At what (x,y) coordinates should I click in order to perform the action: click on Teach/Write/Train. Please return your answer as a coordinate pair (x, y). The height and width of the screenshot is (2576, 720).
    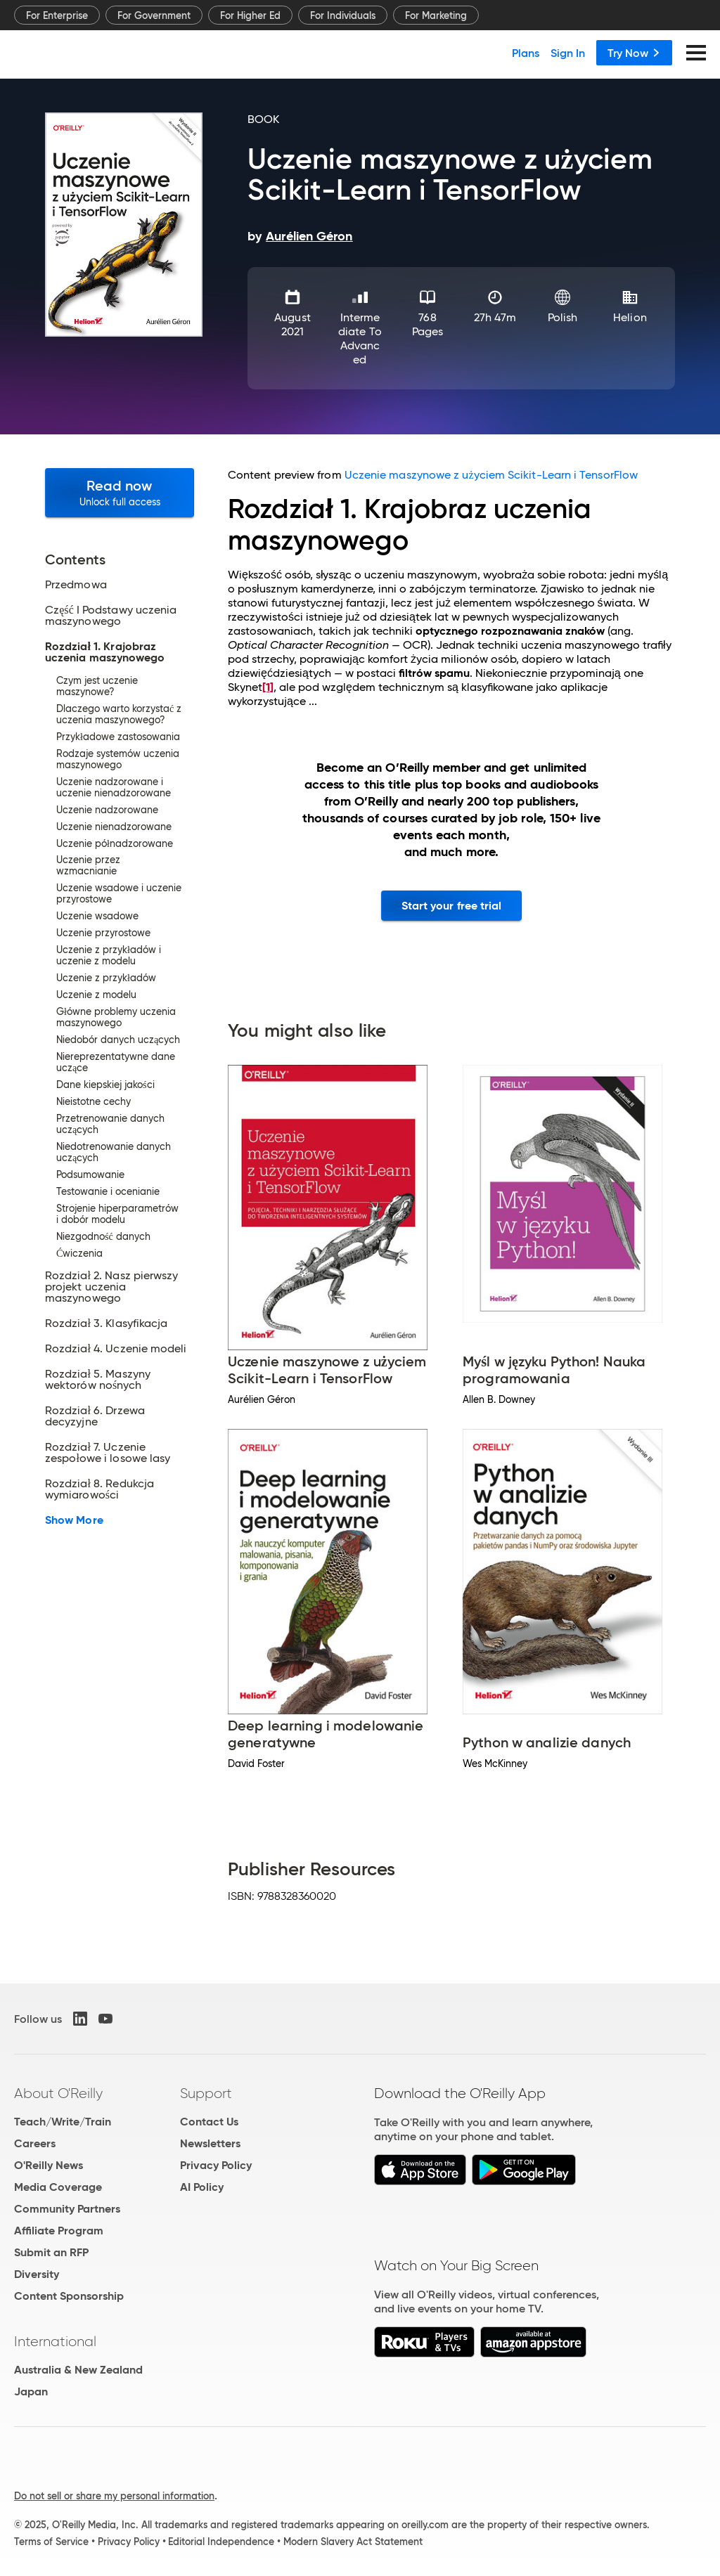
    Looking at the image, I should click on (62, 2121).